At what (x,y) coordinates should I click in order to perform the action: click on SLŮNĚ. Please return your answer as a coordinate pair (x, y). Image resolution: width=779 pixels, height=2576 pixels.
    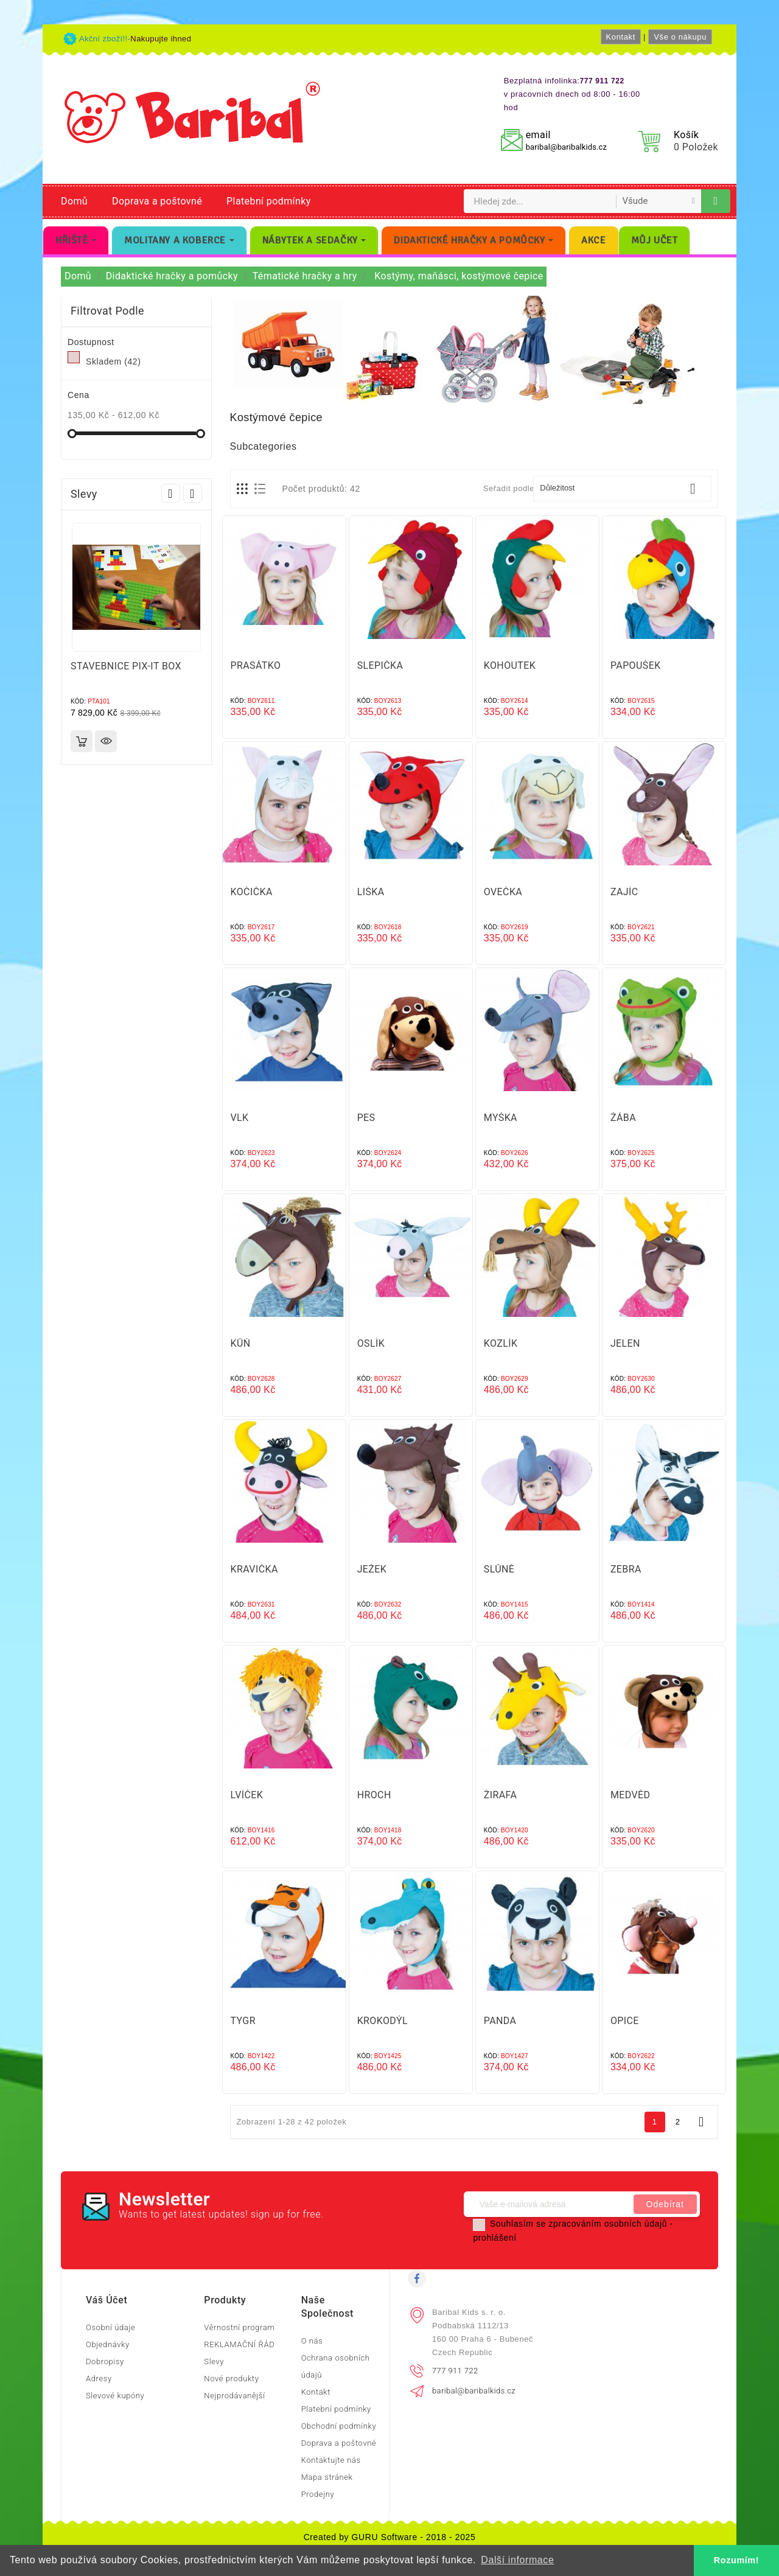
    Looking at the image, I should click on (499, 1569).